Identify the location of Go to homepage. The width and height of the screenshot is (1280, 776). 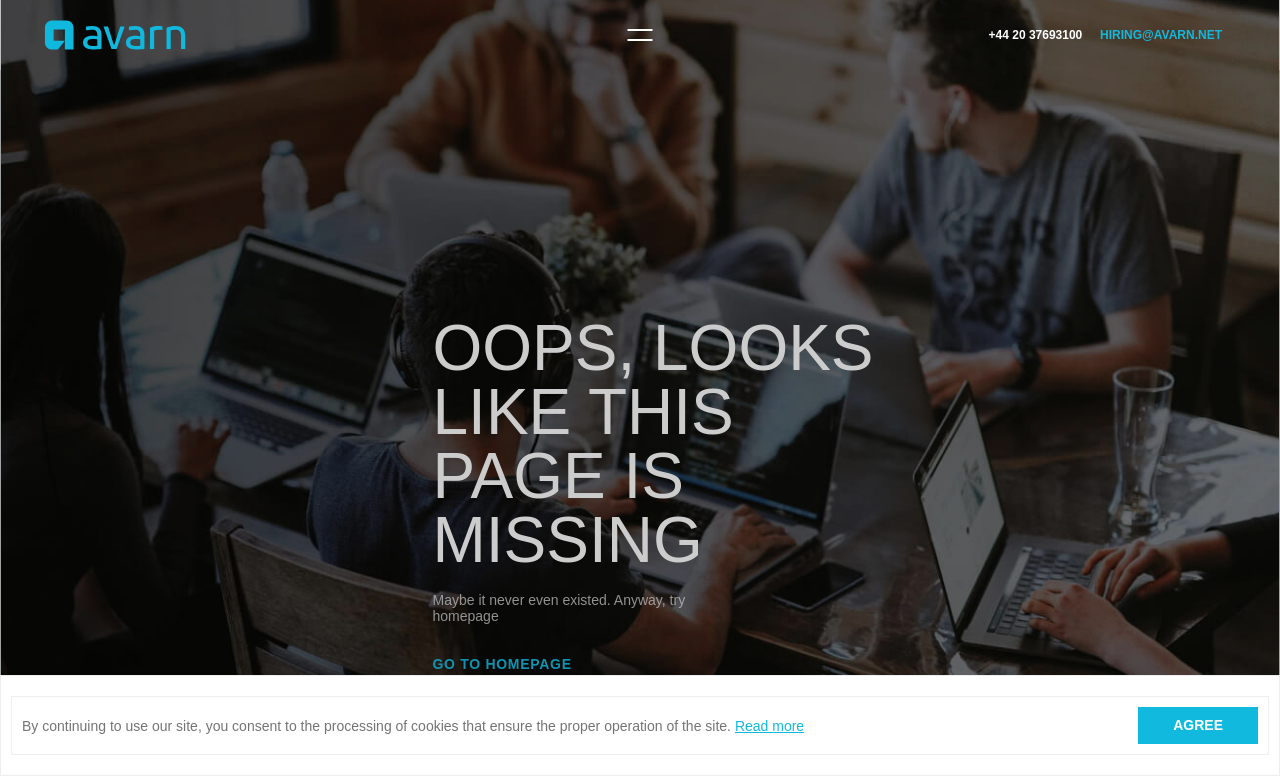
(502, 664).